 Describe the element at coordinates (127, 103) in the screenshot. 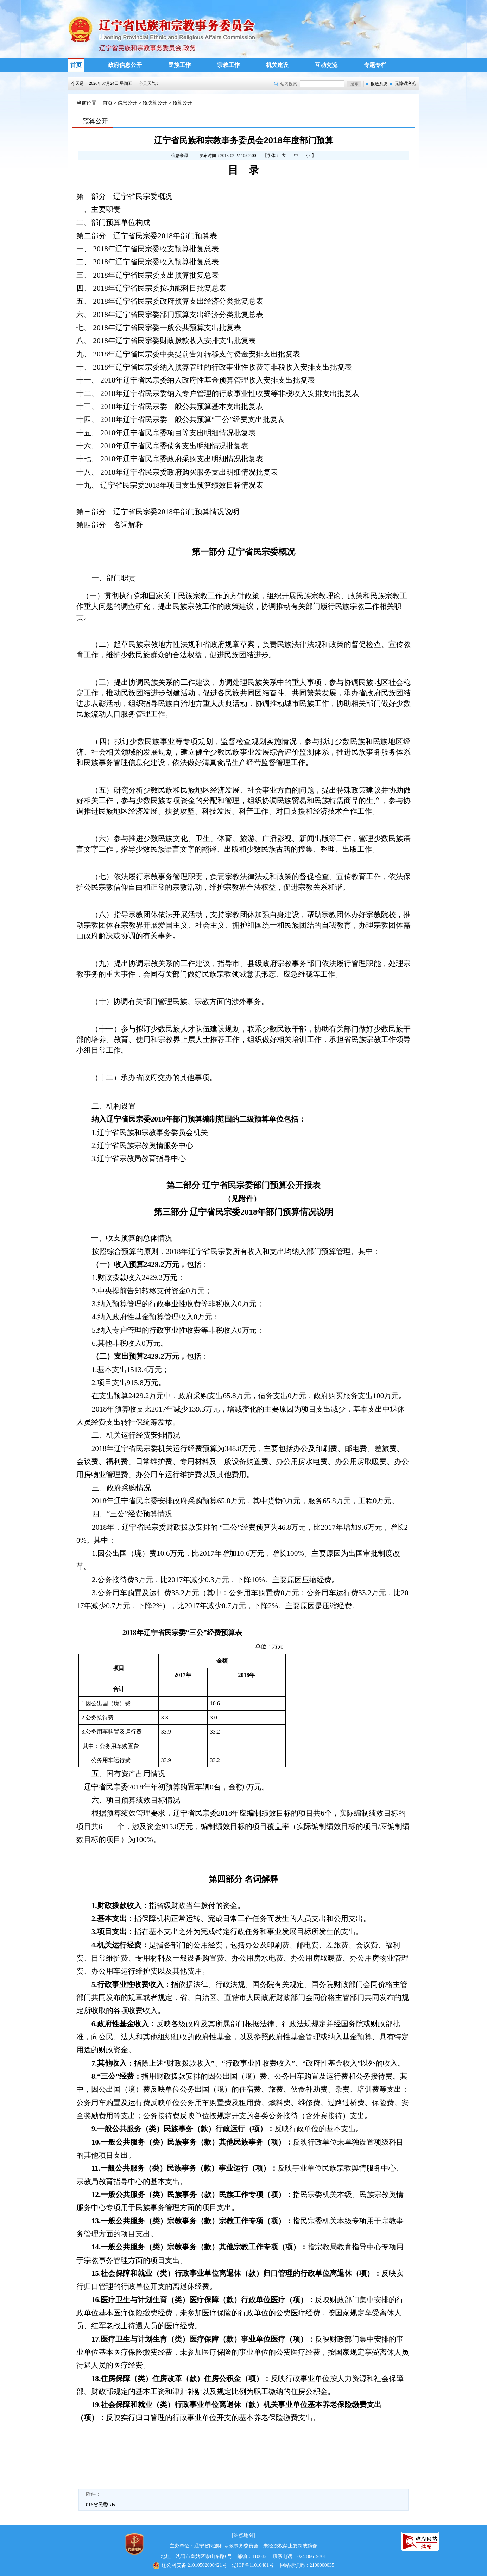

I see `信息公开` at that location.